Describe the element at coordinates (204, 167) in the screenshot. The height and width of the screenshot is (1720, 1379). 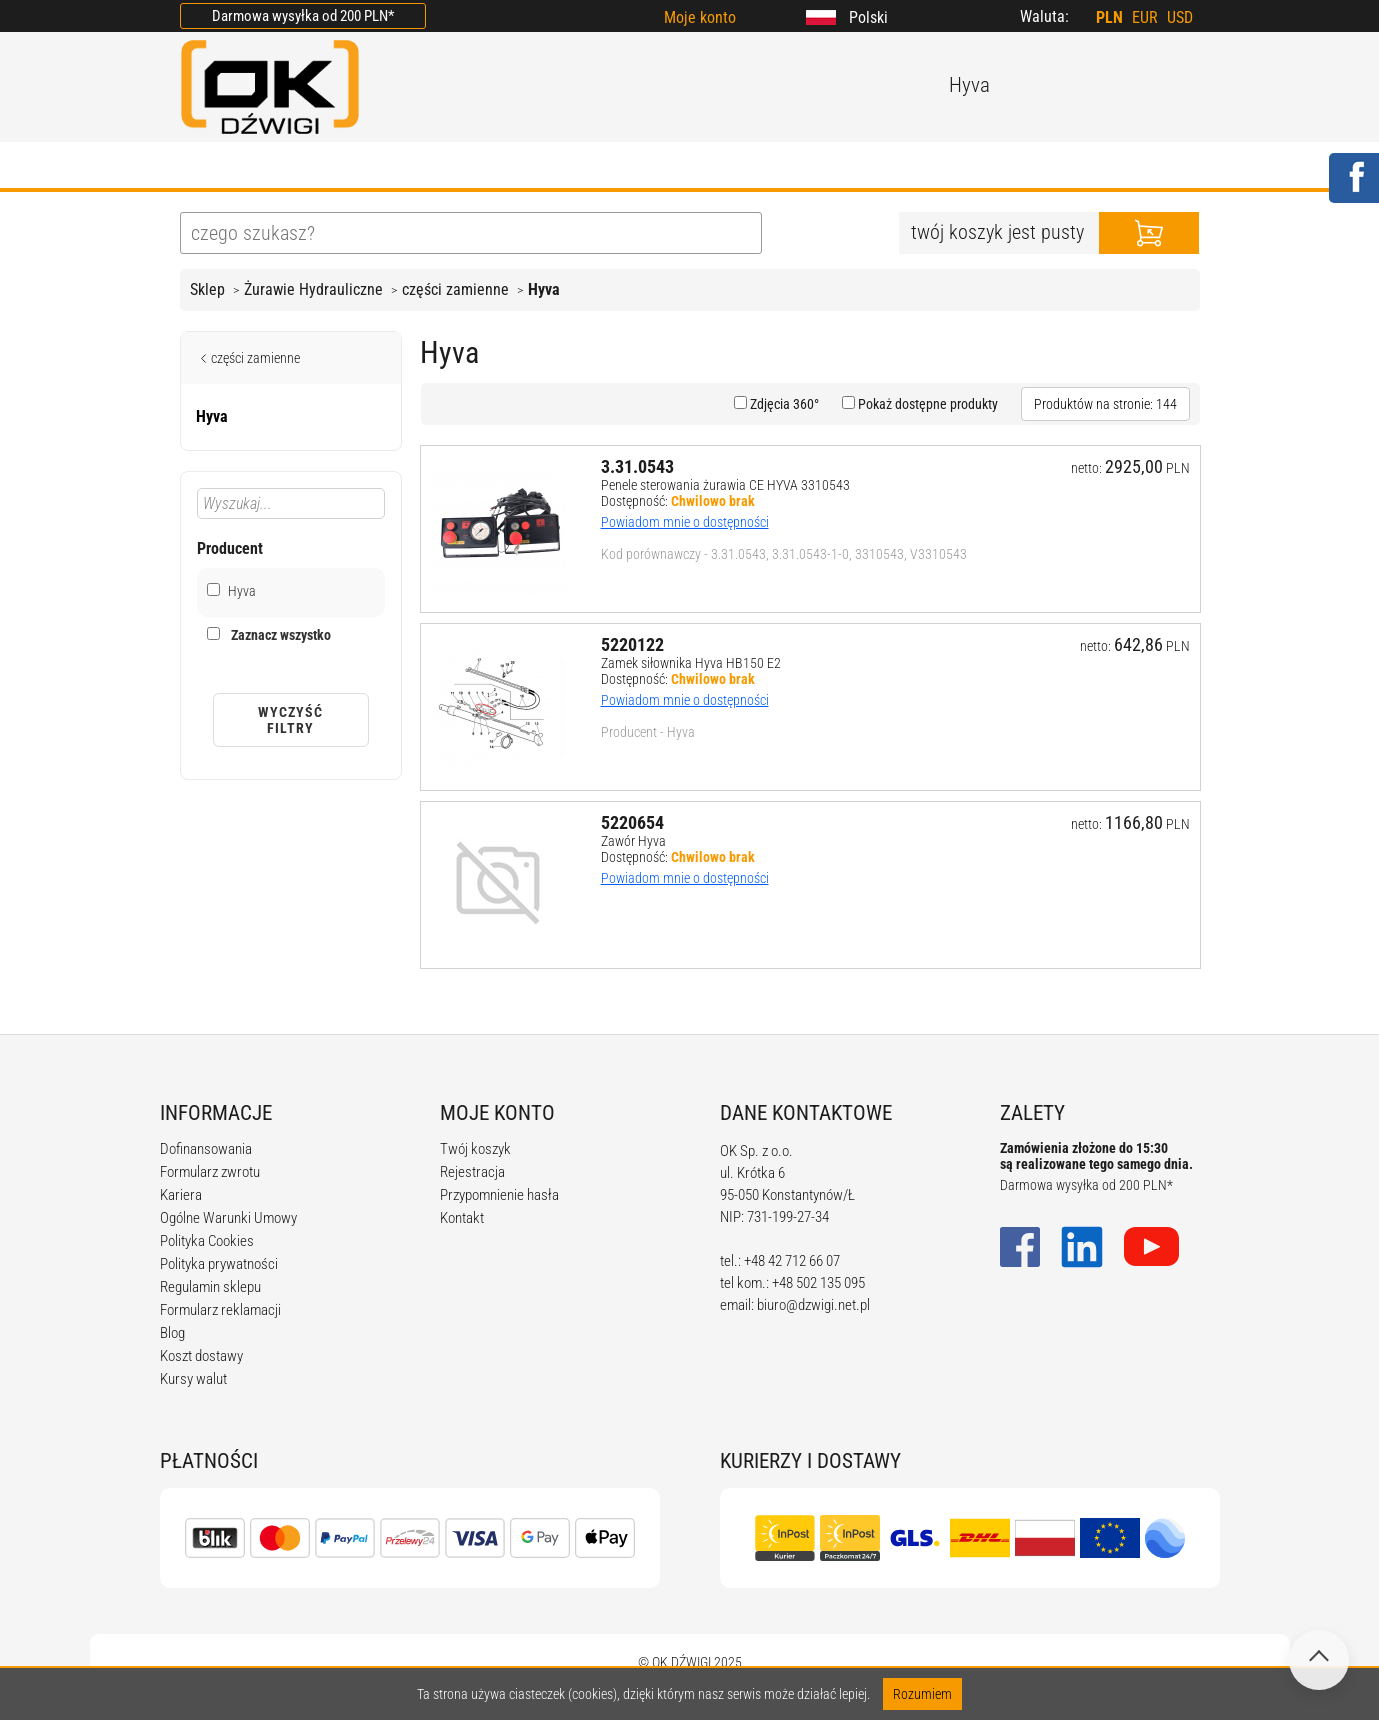
I see `HOME` at that location.